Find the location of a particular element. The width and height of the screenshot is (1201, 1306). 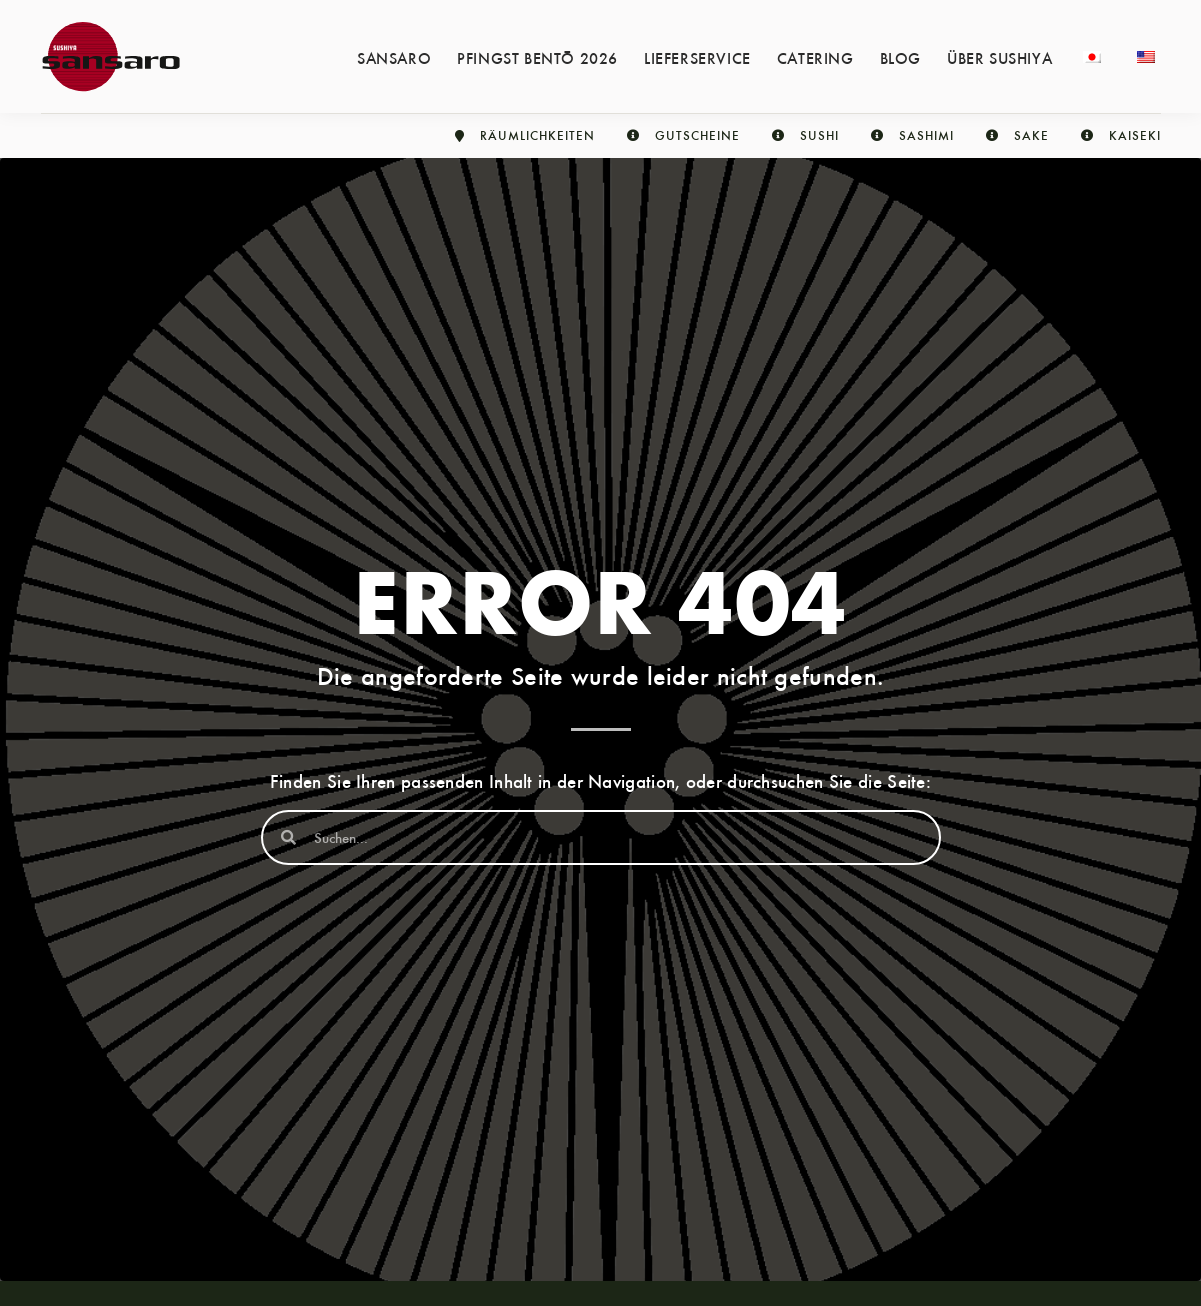

Über Sushiya is located at coordinates (999, 57).